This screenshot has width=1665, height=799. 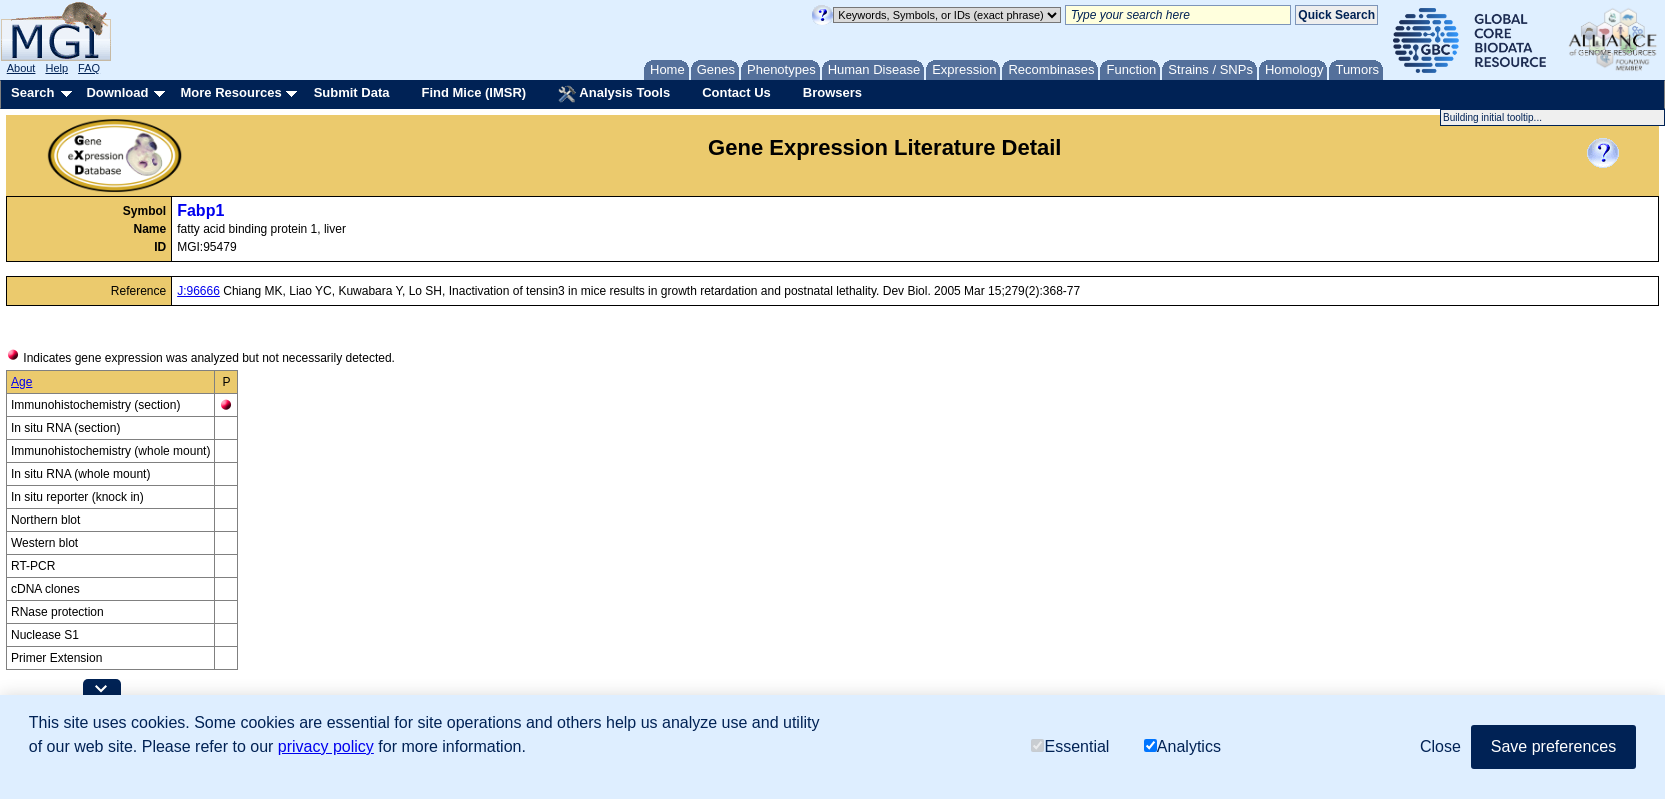 What do you see at coordinates (21, 382) in the screenshot?
I see `Age` at bounding box center [21, 382].